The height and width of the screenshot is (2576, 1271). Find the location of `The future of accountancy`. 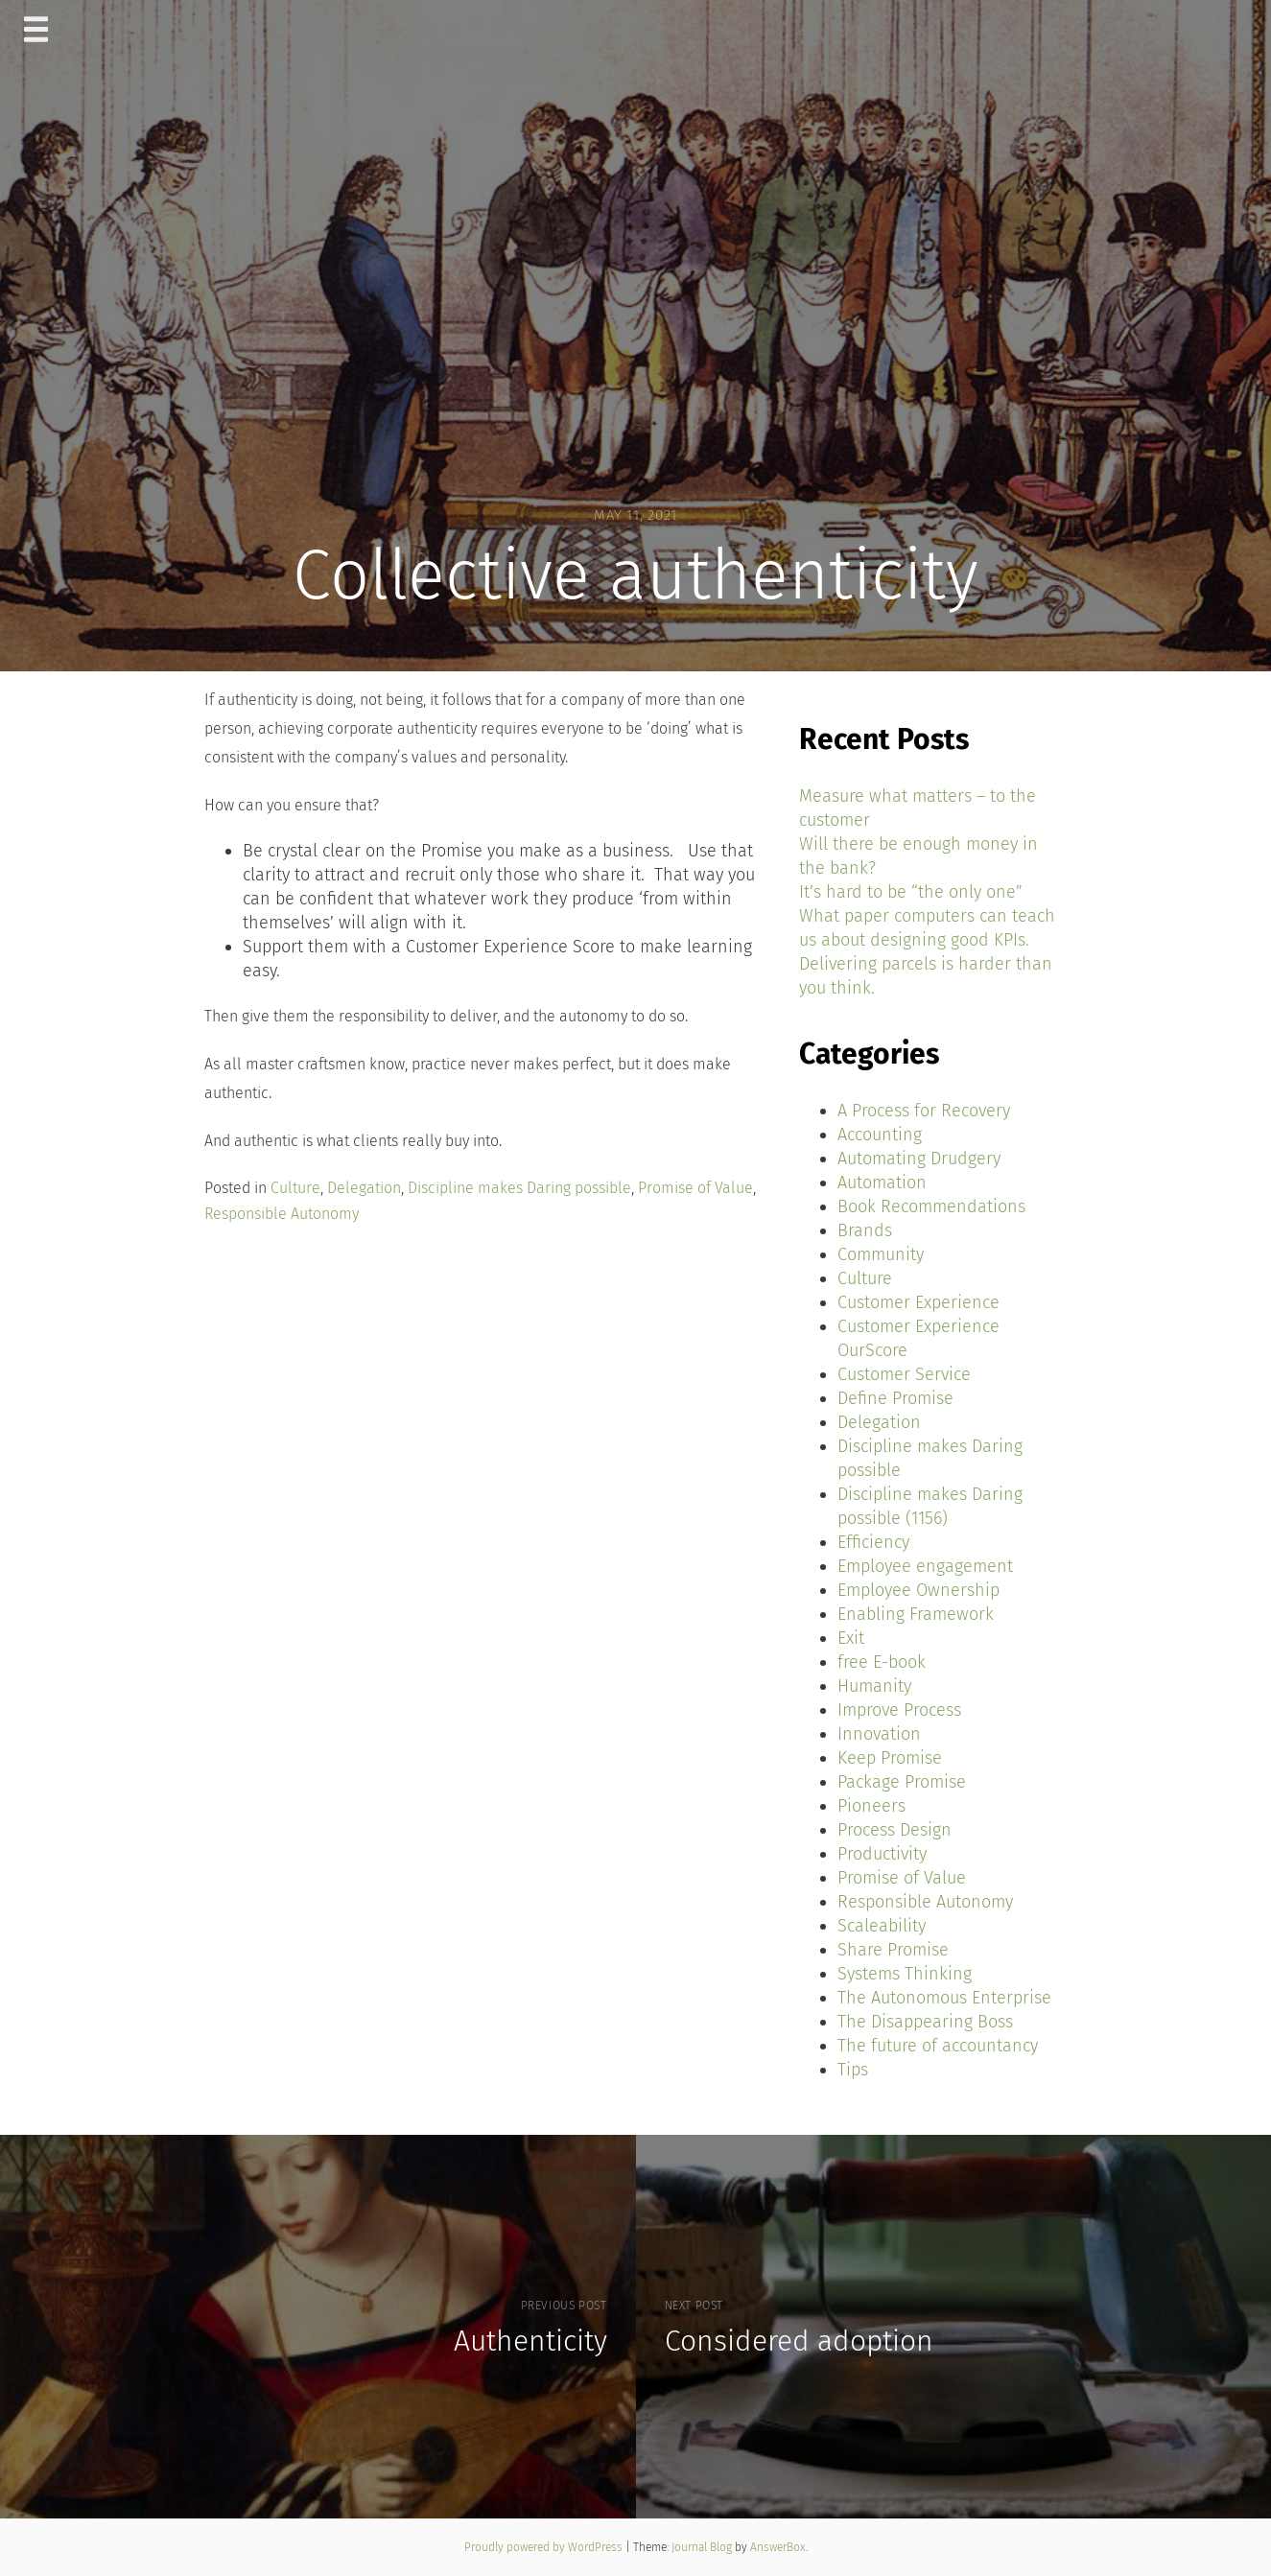

The future of accountancy is located at coordinates (937, 2045).